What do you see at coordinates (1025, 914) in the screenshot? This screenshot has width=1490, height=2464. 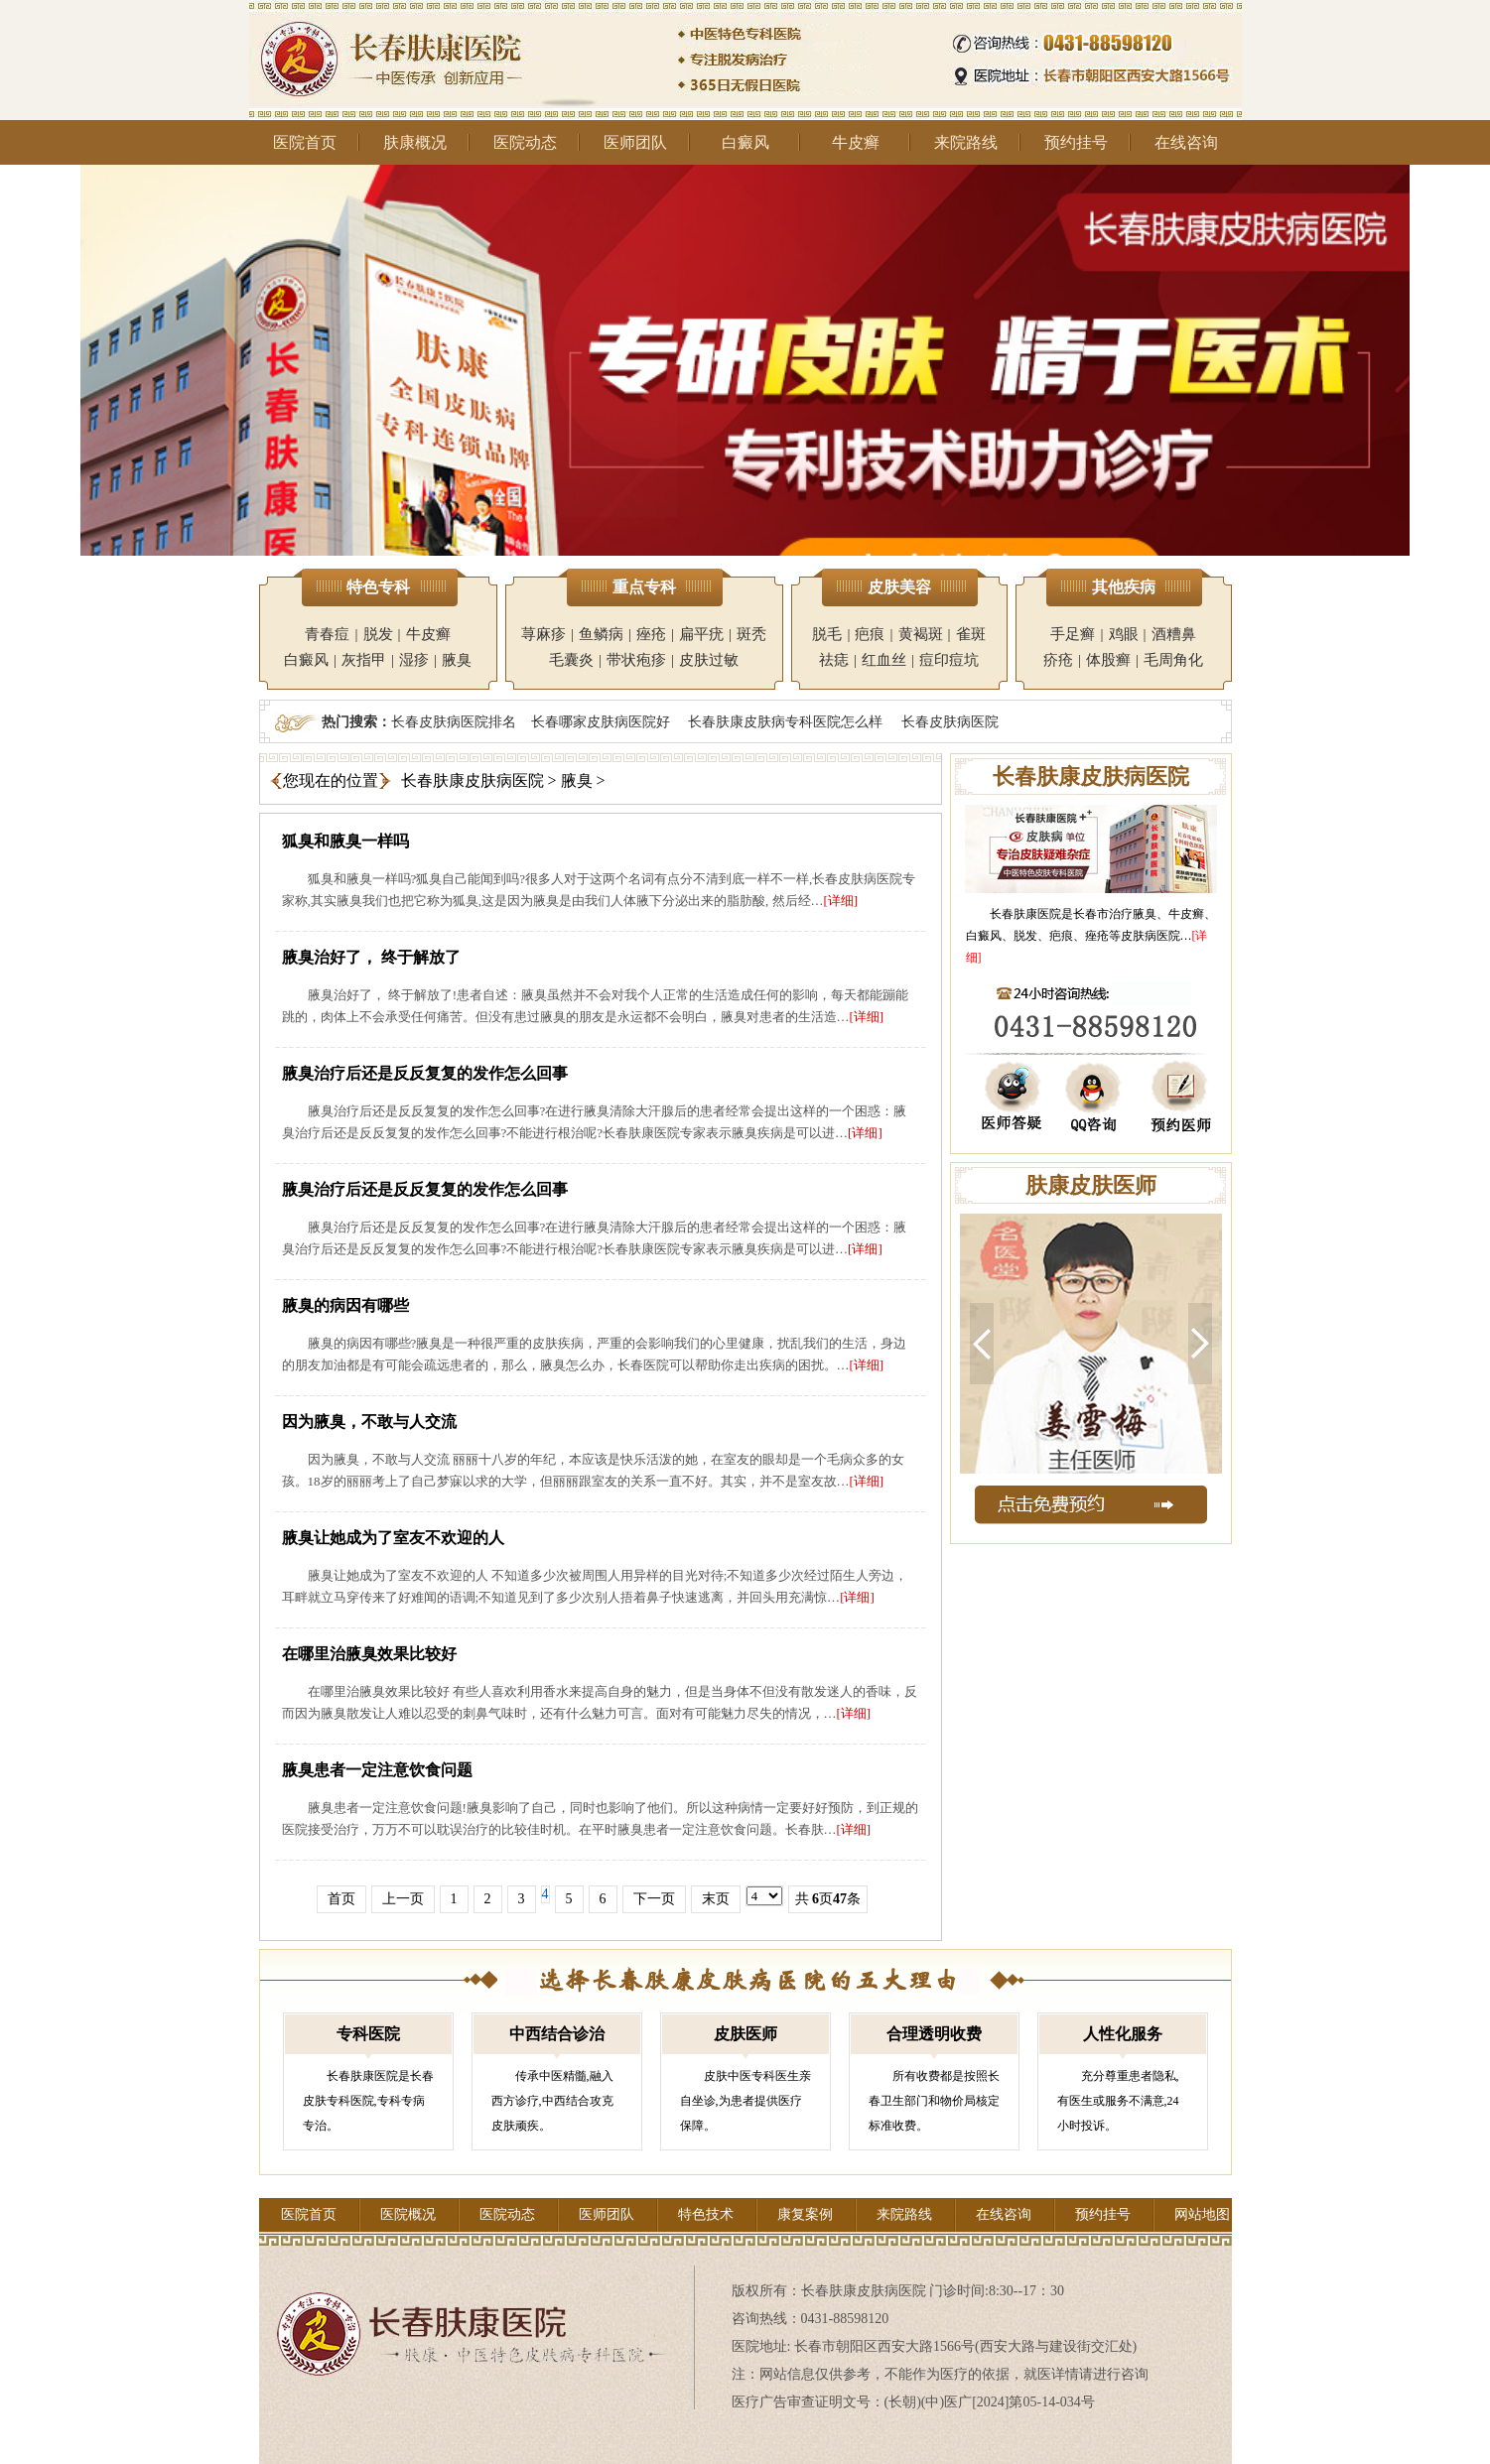 I see `长春肤康医院` at bounding box center [1025, 914].